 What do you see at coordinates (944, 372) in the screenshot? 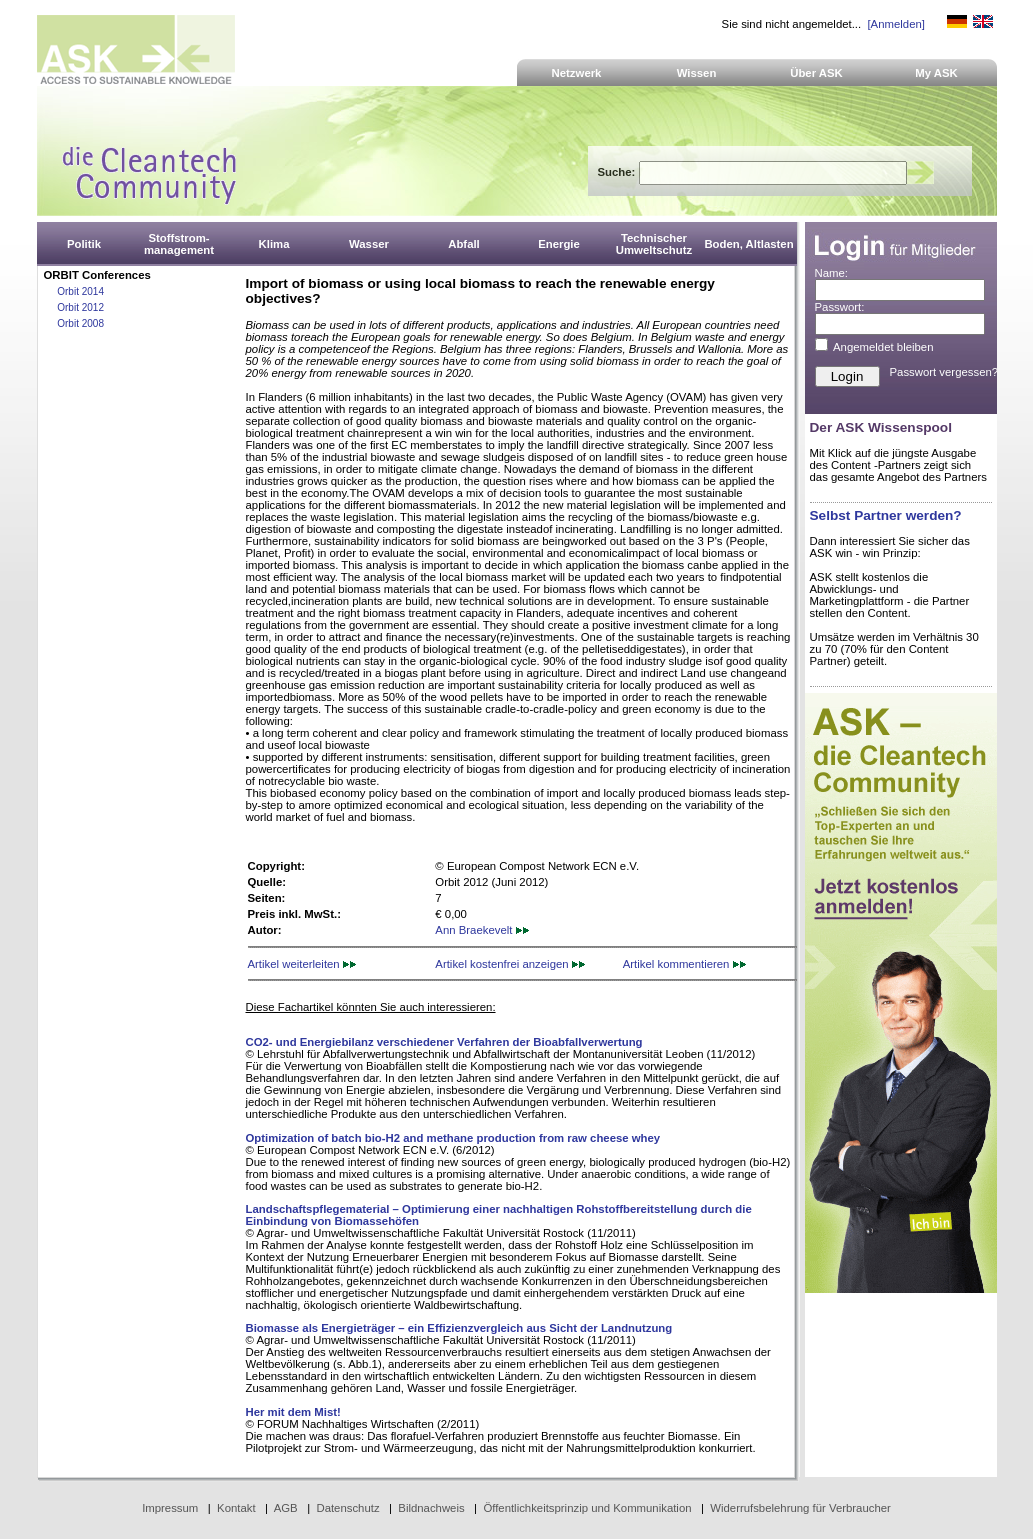
I see `Passwort vergessen?` at bounding box center [944, 372].